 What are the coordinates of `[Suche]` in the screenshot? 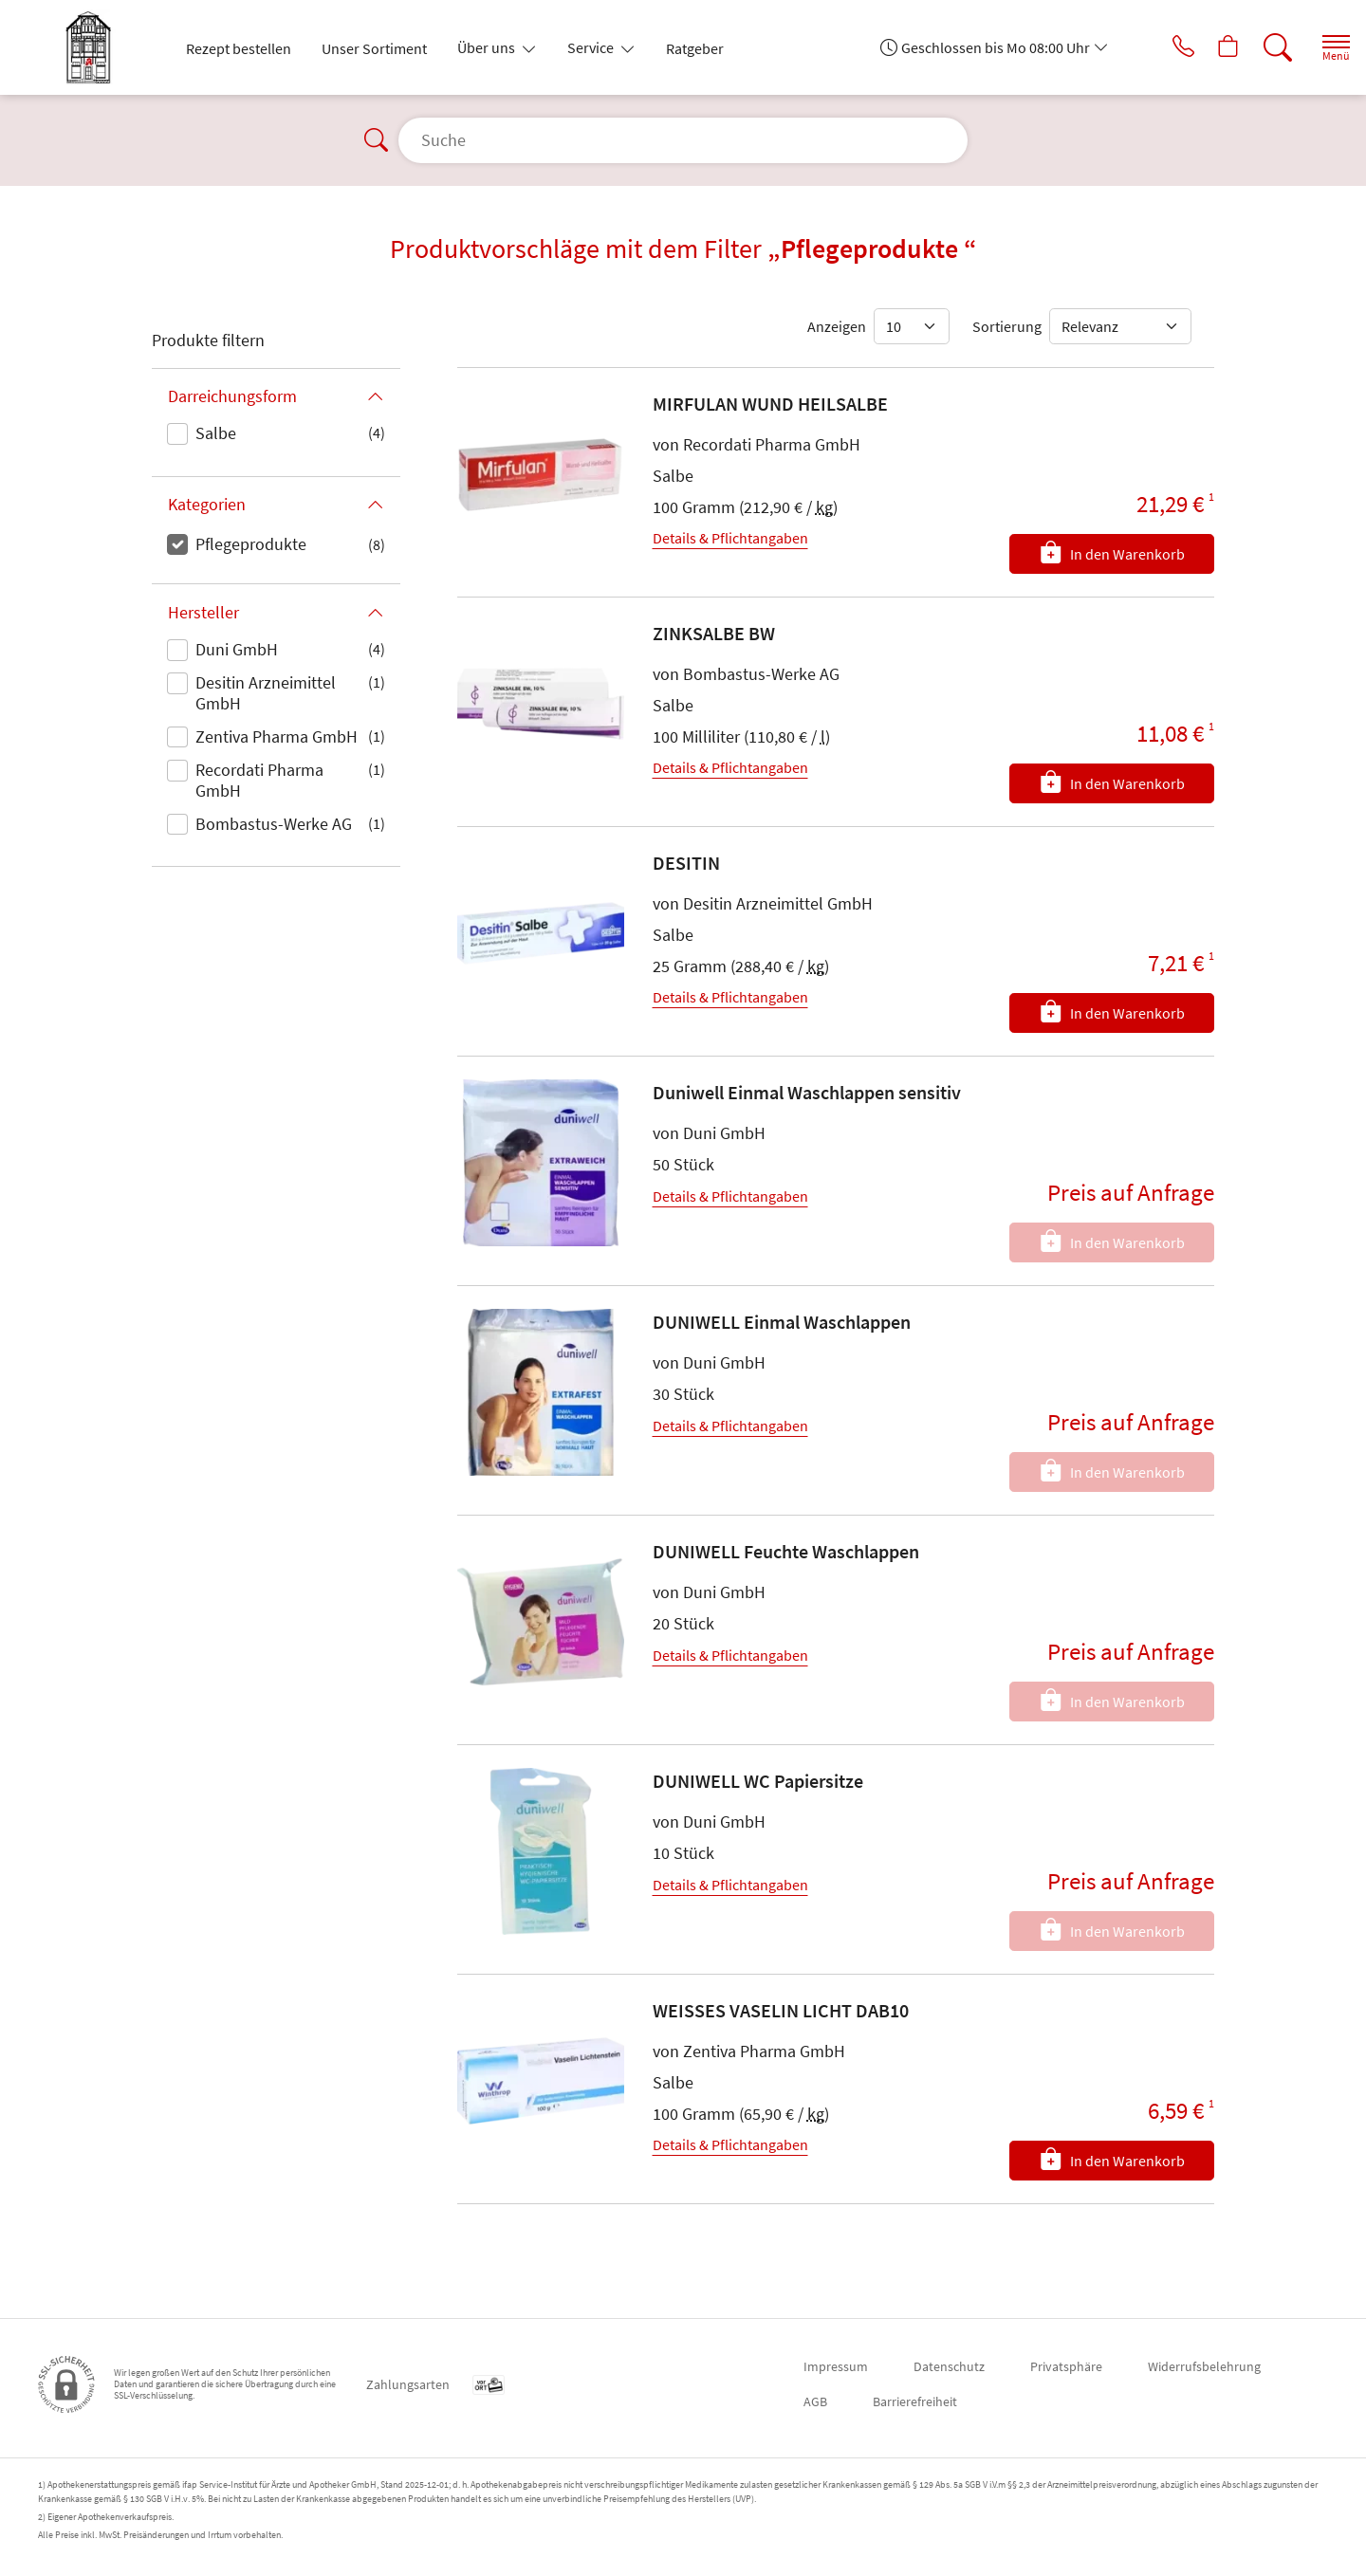 It's located at (1261, 47).